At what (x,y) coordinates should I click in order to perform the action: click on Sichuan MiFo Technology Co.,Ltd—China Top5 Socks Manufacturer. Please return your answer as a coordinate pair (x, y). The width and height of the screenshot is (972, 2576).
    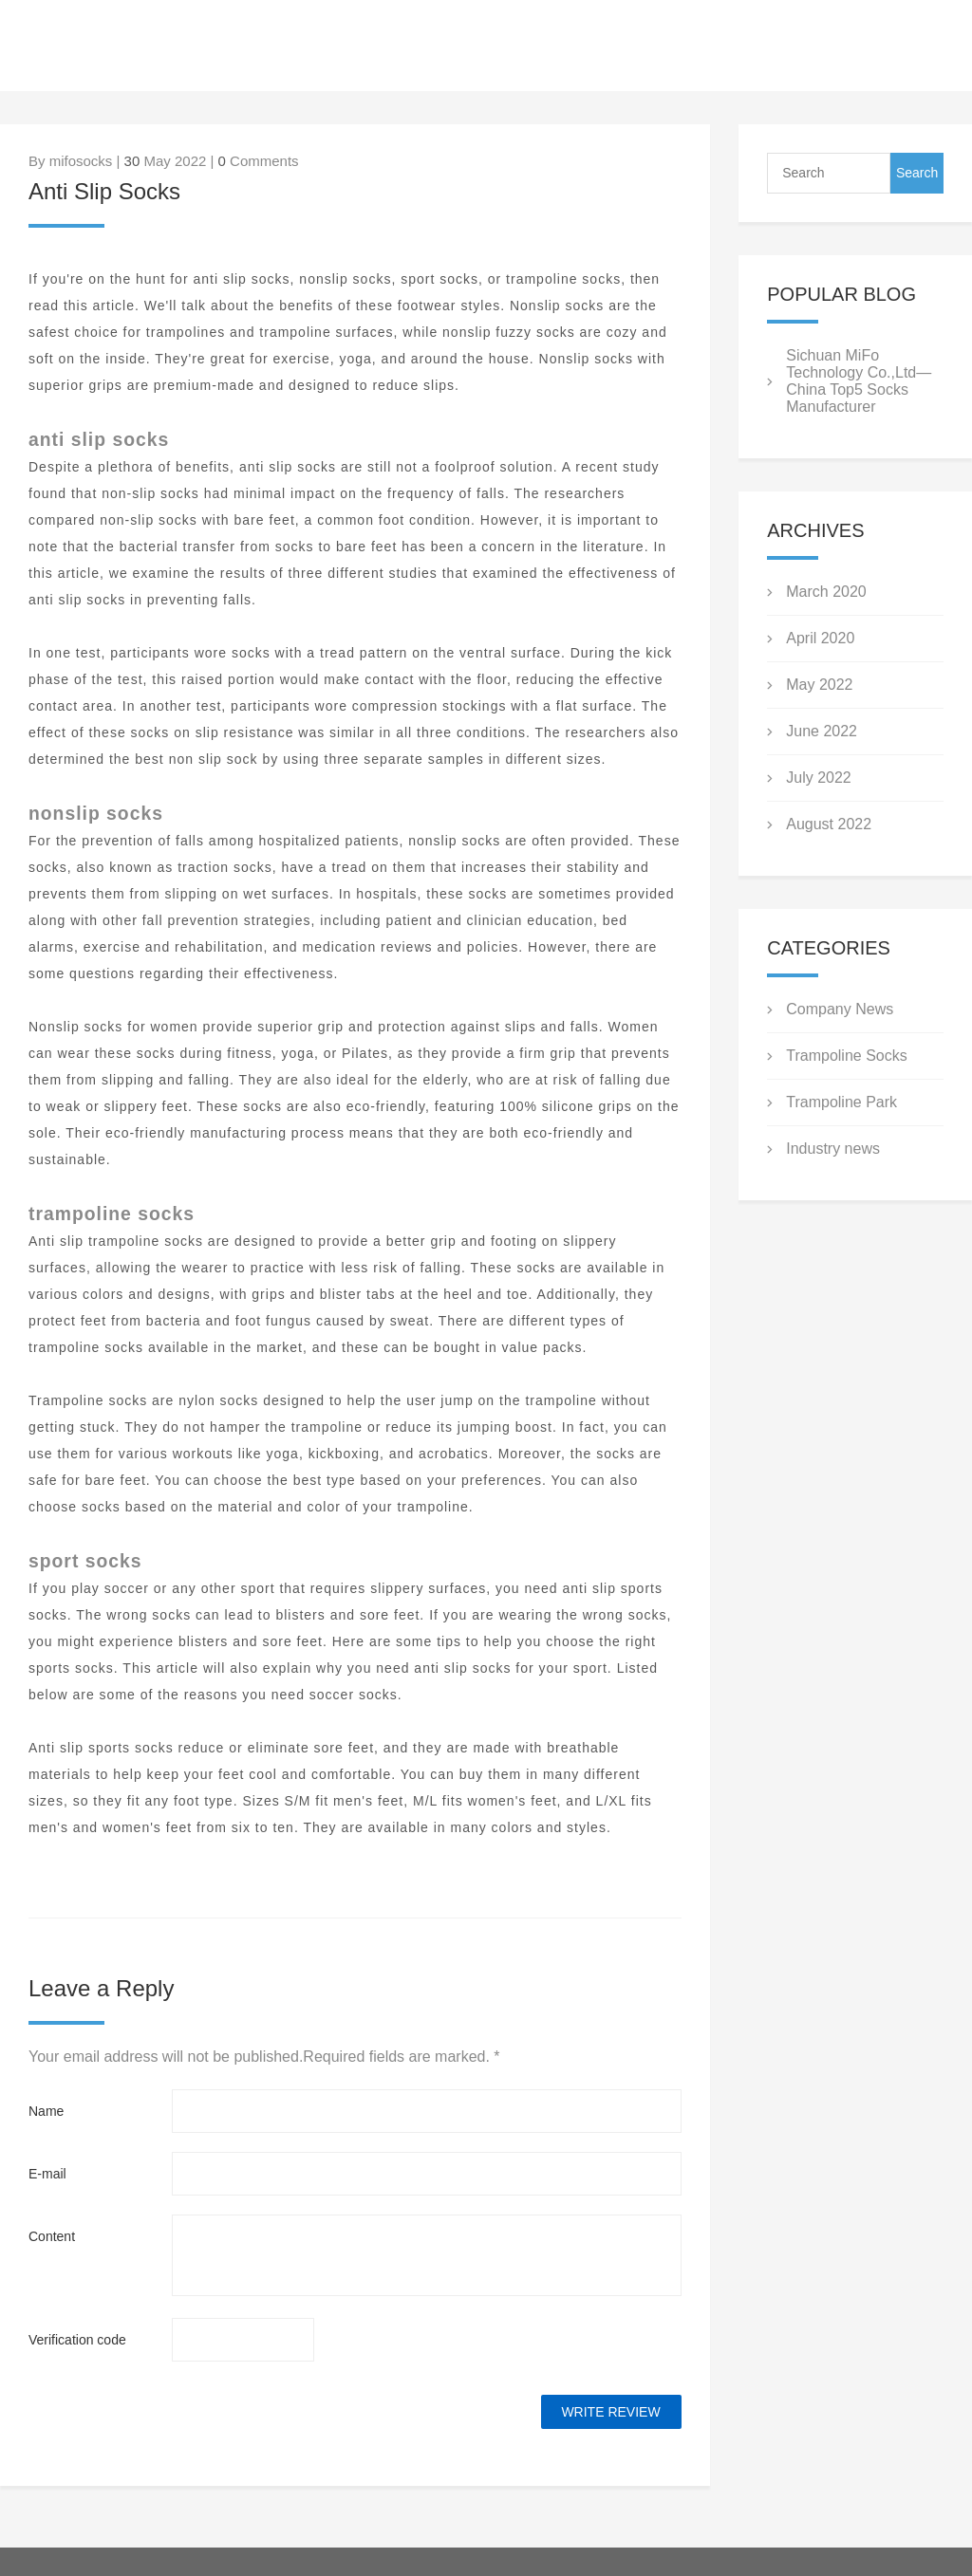
    Looking at the image, I should click on (858, 381).